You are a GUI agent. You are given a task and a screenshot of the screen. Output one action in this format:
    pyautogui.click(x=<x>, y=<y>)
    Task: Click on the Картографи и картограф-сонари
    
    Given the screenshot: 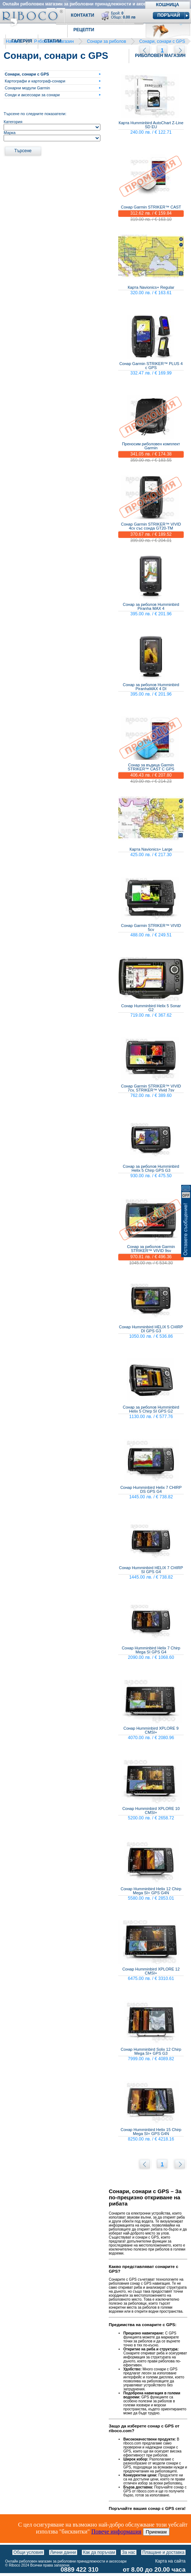 What is the action you would take?
    pyautogui.click(x=35, y=81)
    